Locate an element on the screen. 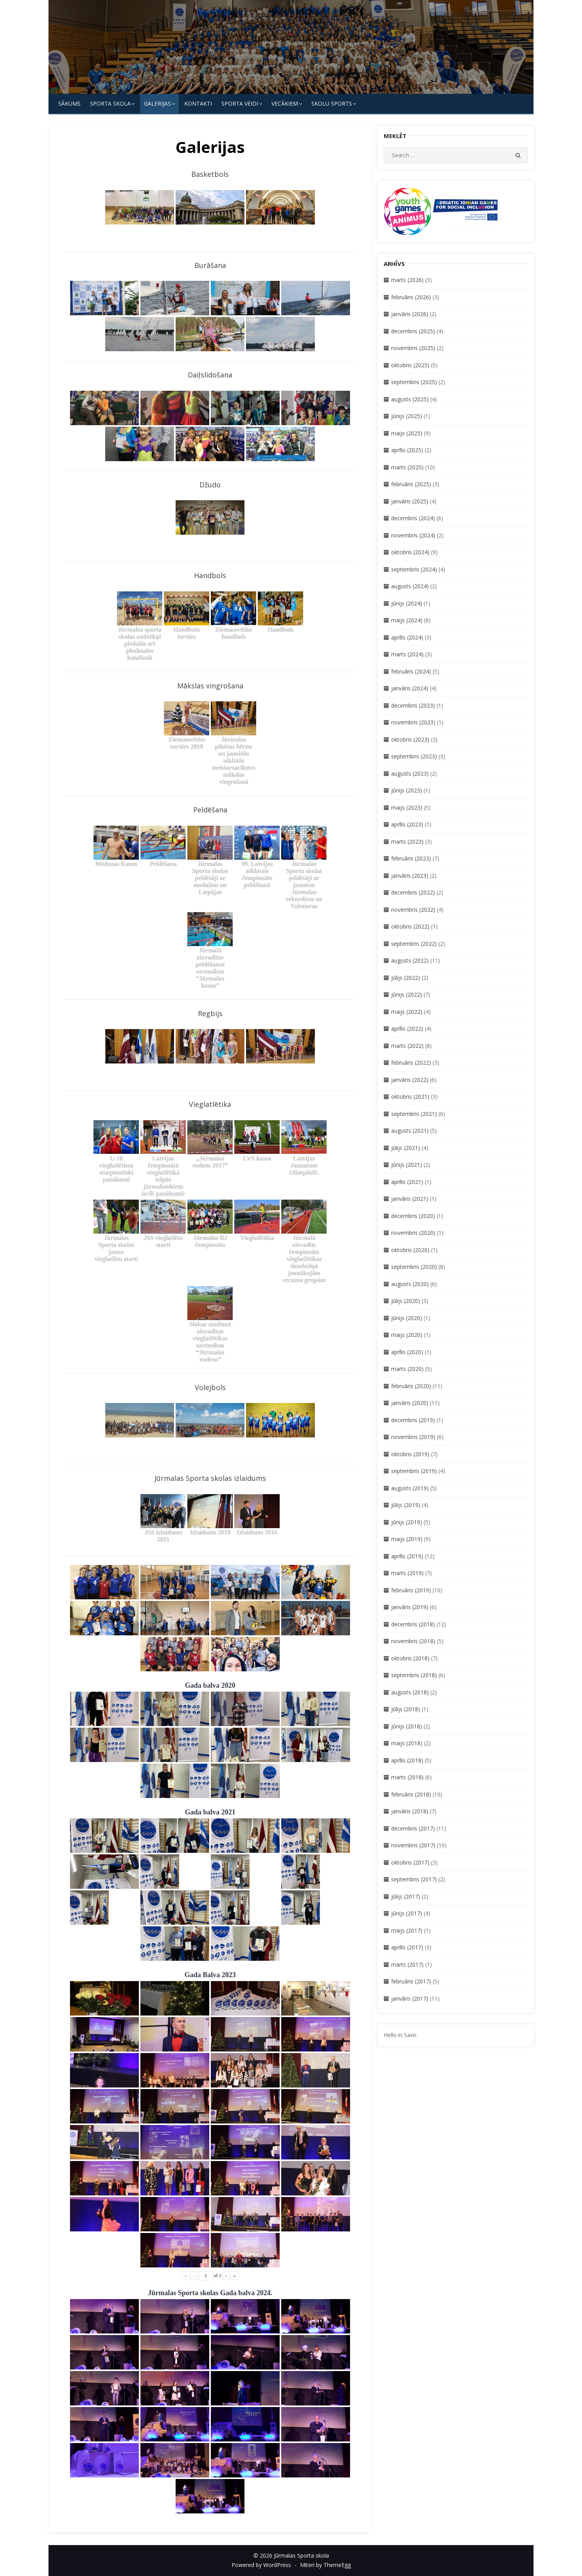  janvāris (2018) is located at coordinates (409, 1811).